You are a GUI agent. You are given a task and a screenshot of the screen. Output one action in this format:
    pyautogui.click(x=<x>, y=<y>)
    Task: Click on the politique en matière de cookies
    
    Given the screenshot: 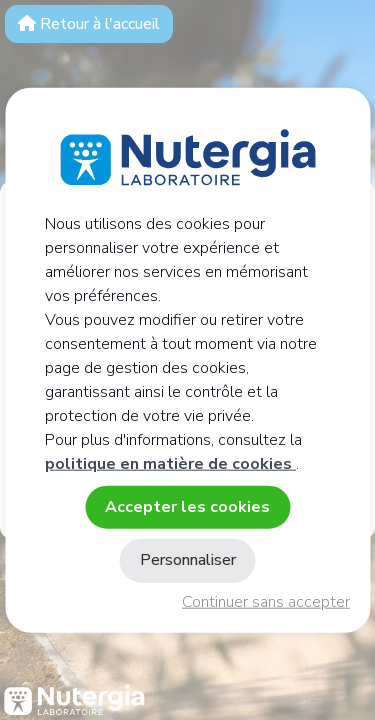 What is the action you would take?
    pyautogui.click(x=170, y=464)
    